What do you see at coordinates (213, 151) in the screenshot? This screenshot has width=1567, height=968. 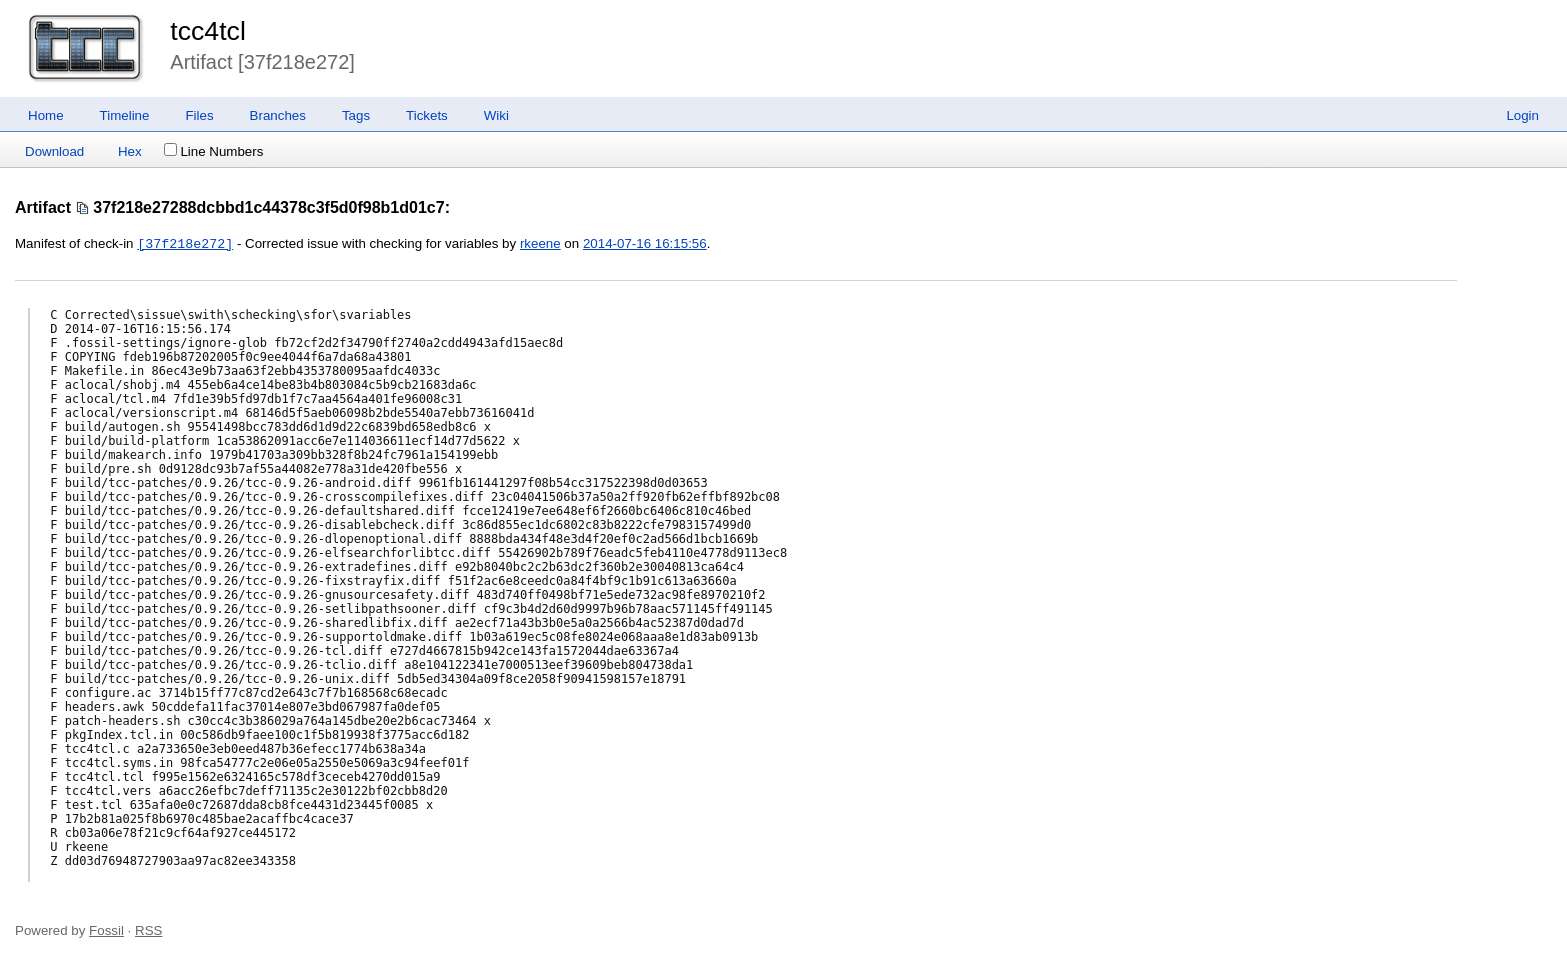 I see `Line Numbers` at bounding box center [213, 151].